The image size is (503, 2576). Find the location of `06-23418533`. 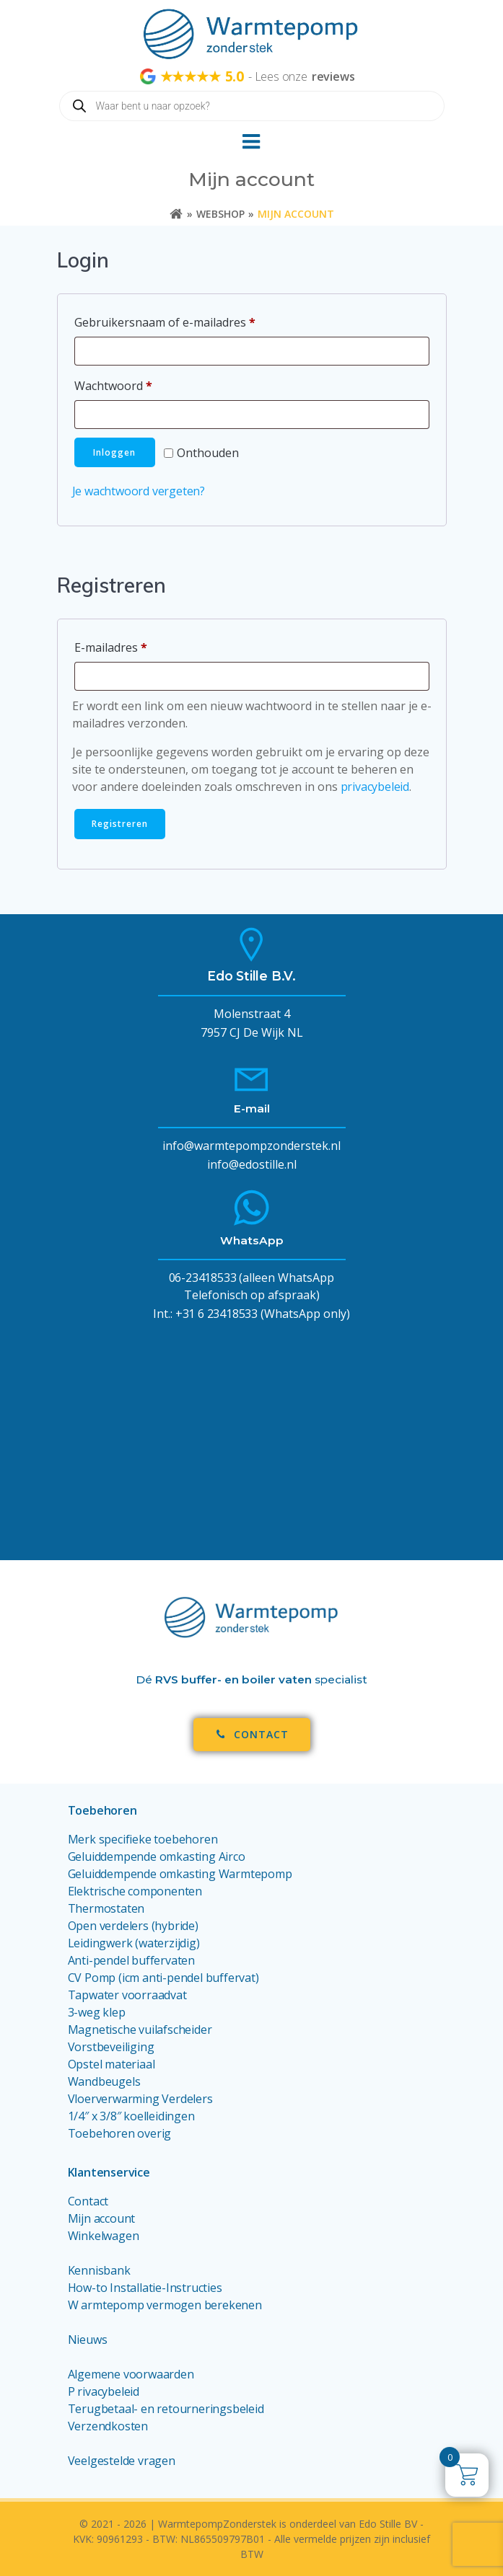

06-23418533 is located at coordinates (203, 1277).